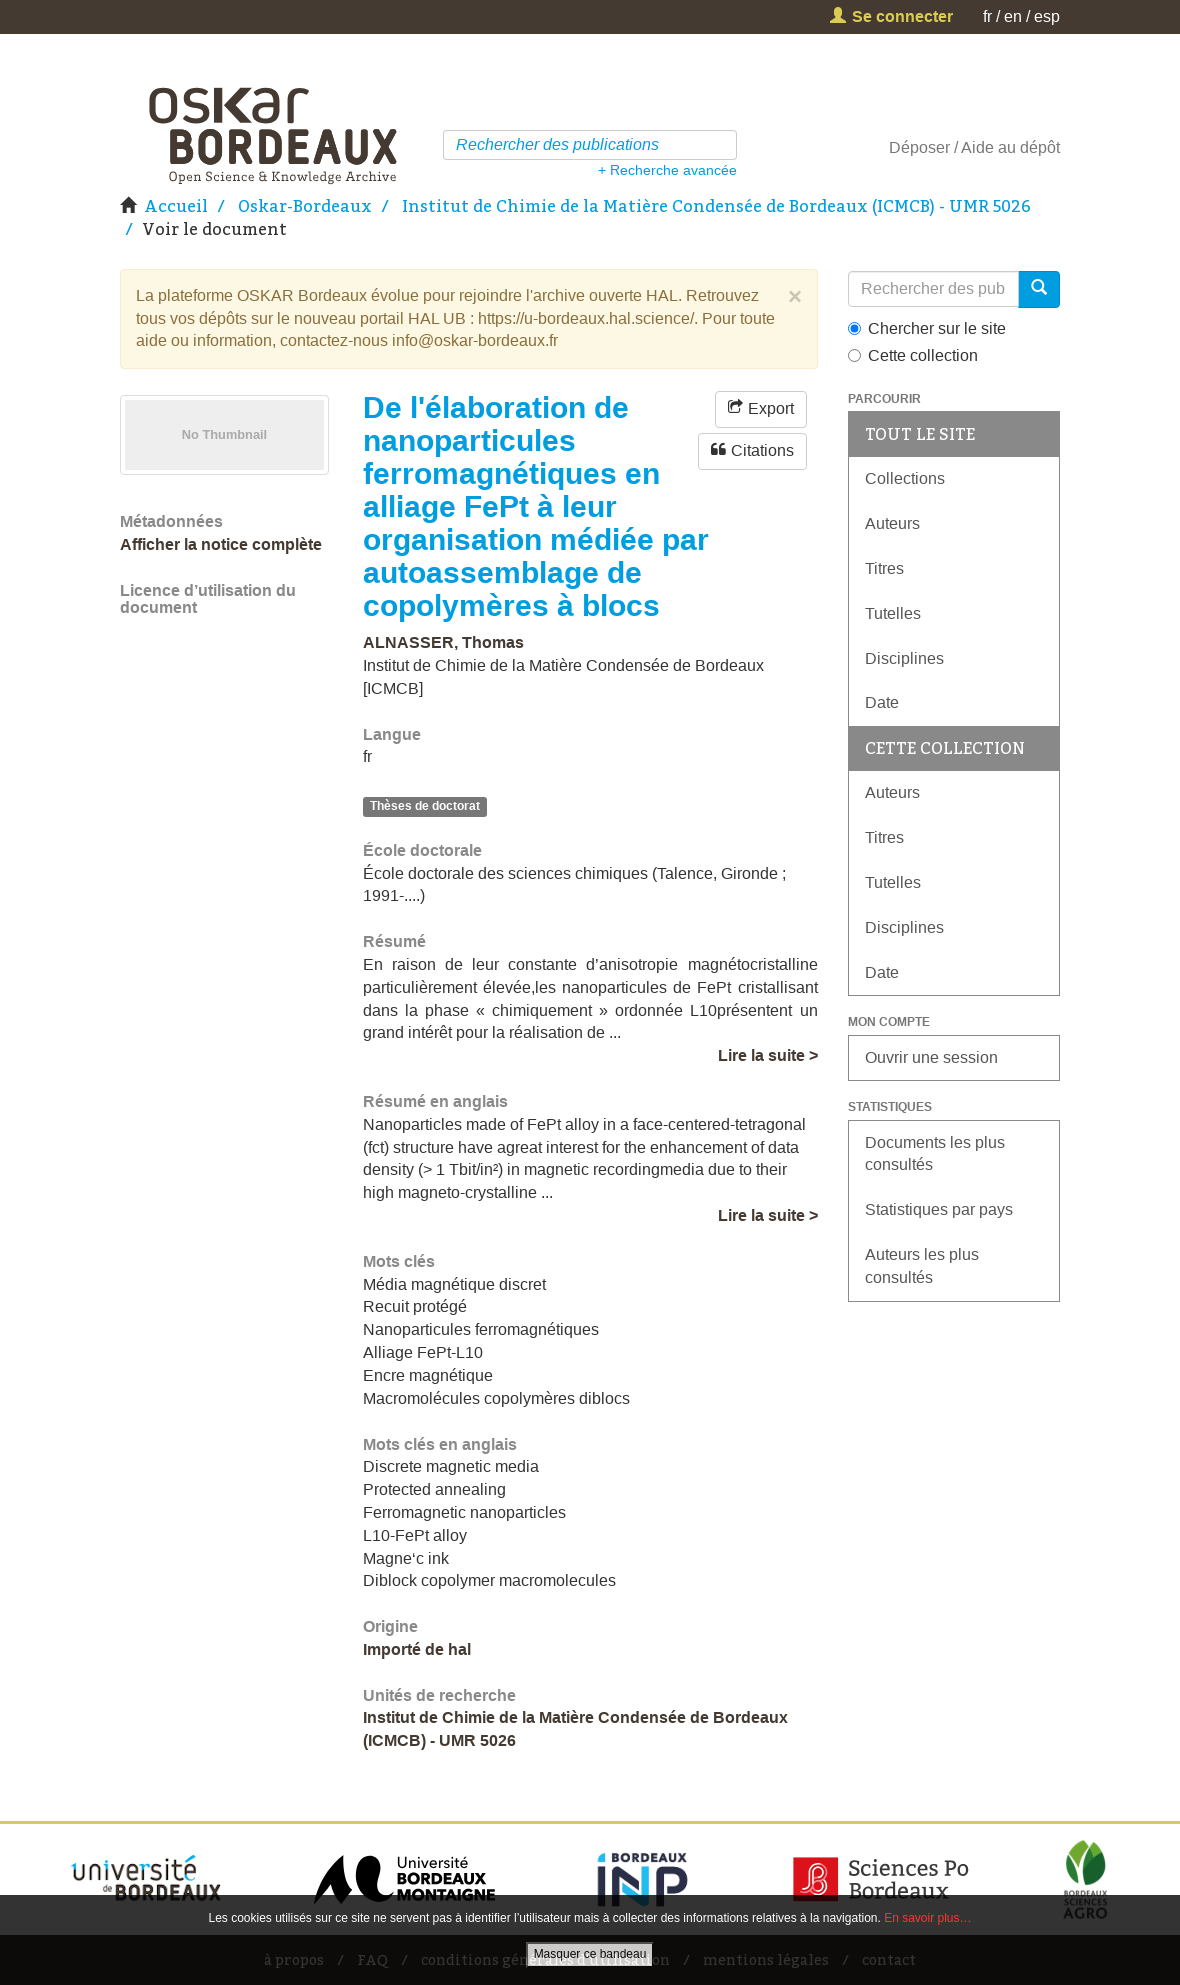 This screenshot has width=1180, height=1985. What do you see at coordinates (922, 1266) in the screenshot?
I see `Auteurs les plus consultés` at bounding box center [922, 1266].